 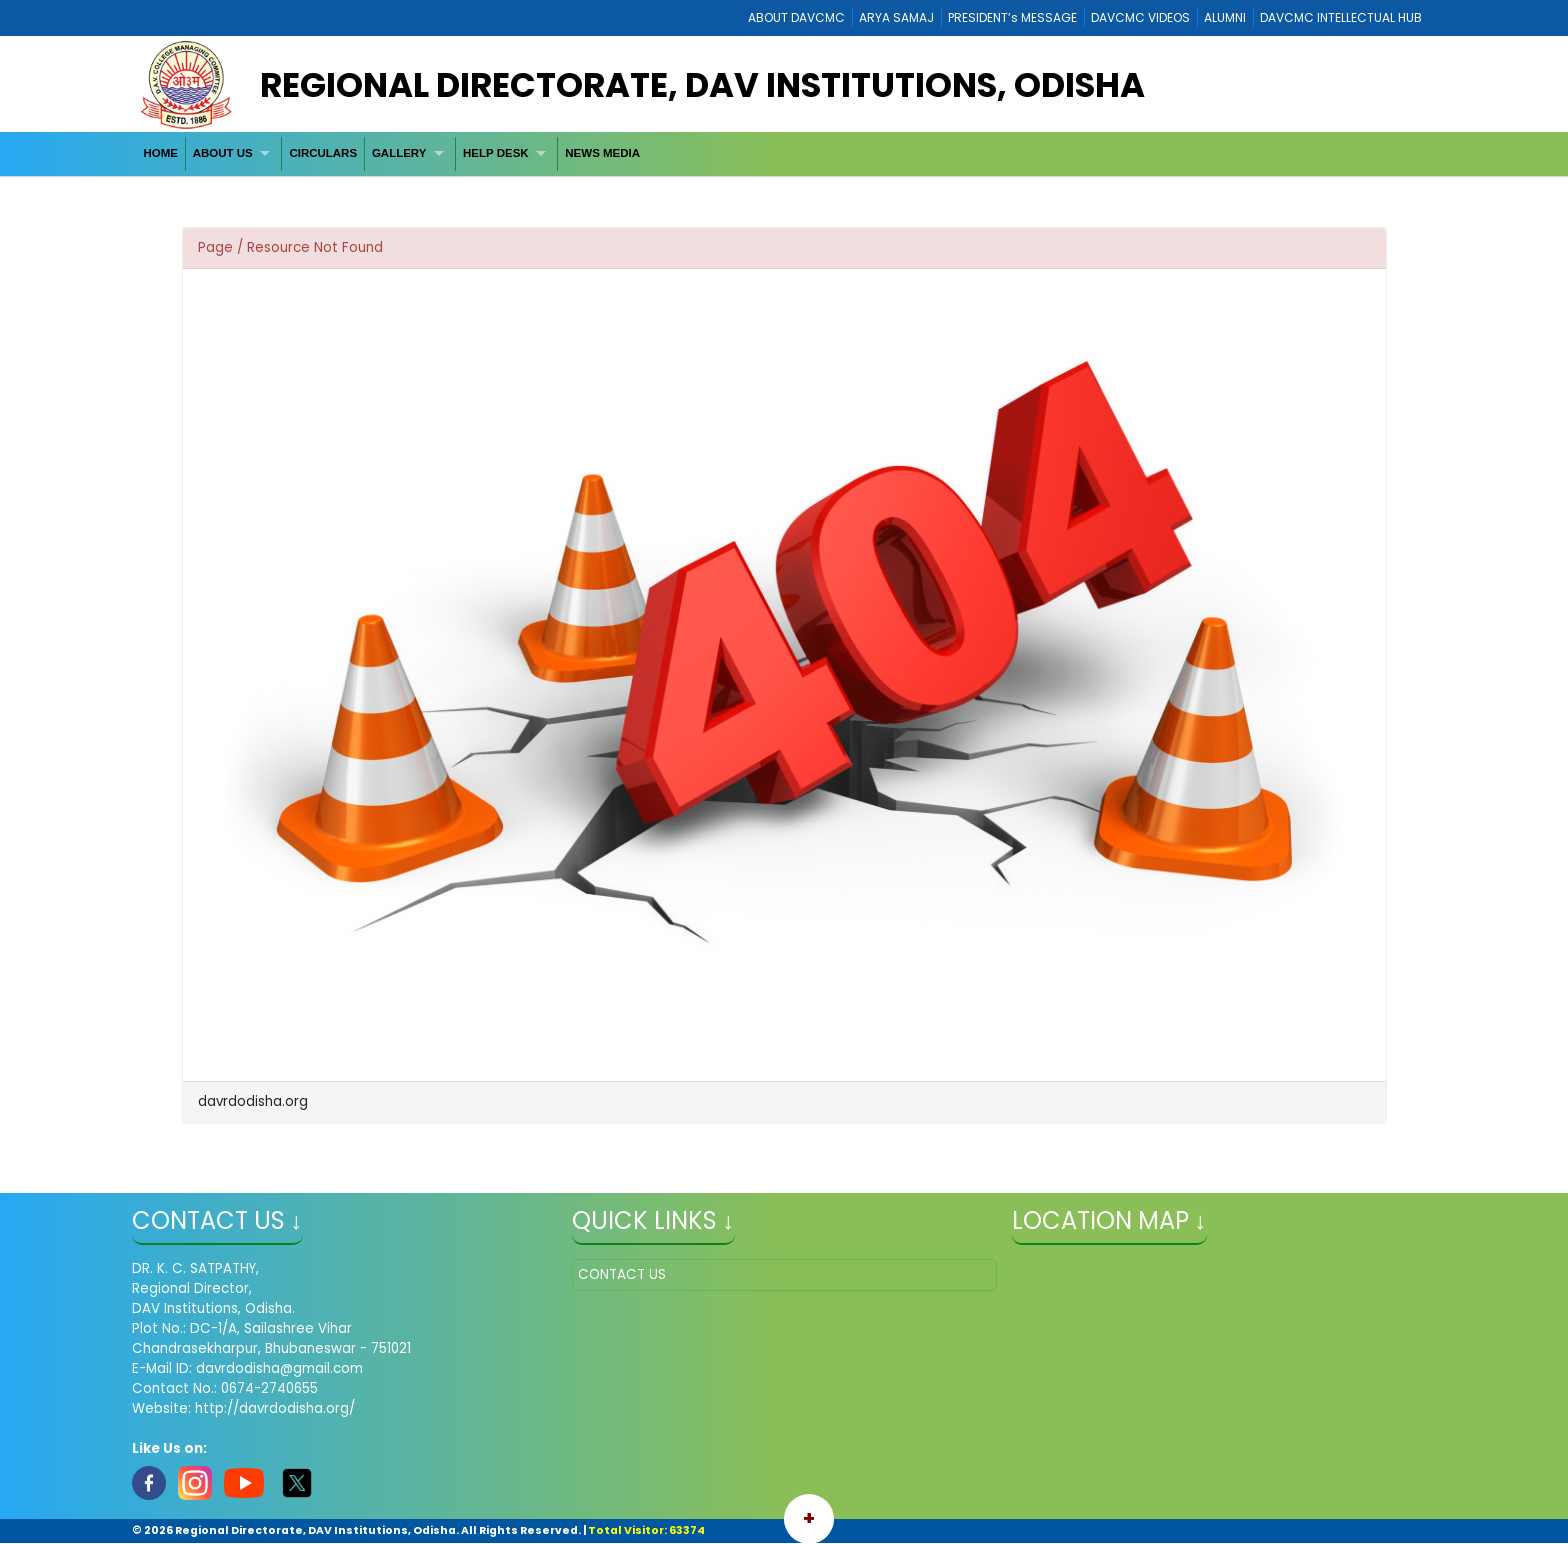 I want to click on GALLERY, so click(x=399, y=153).